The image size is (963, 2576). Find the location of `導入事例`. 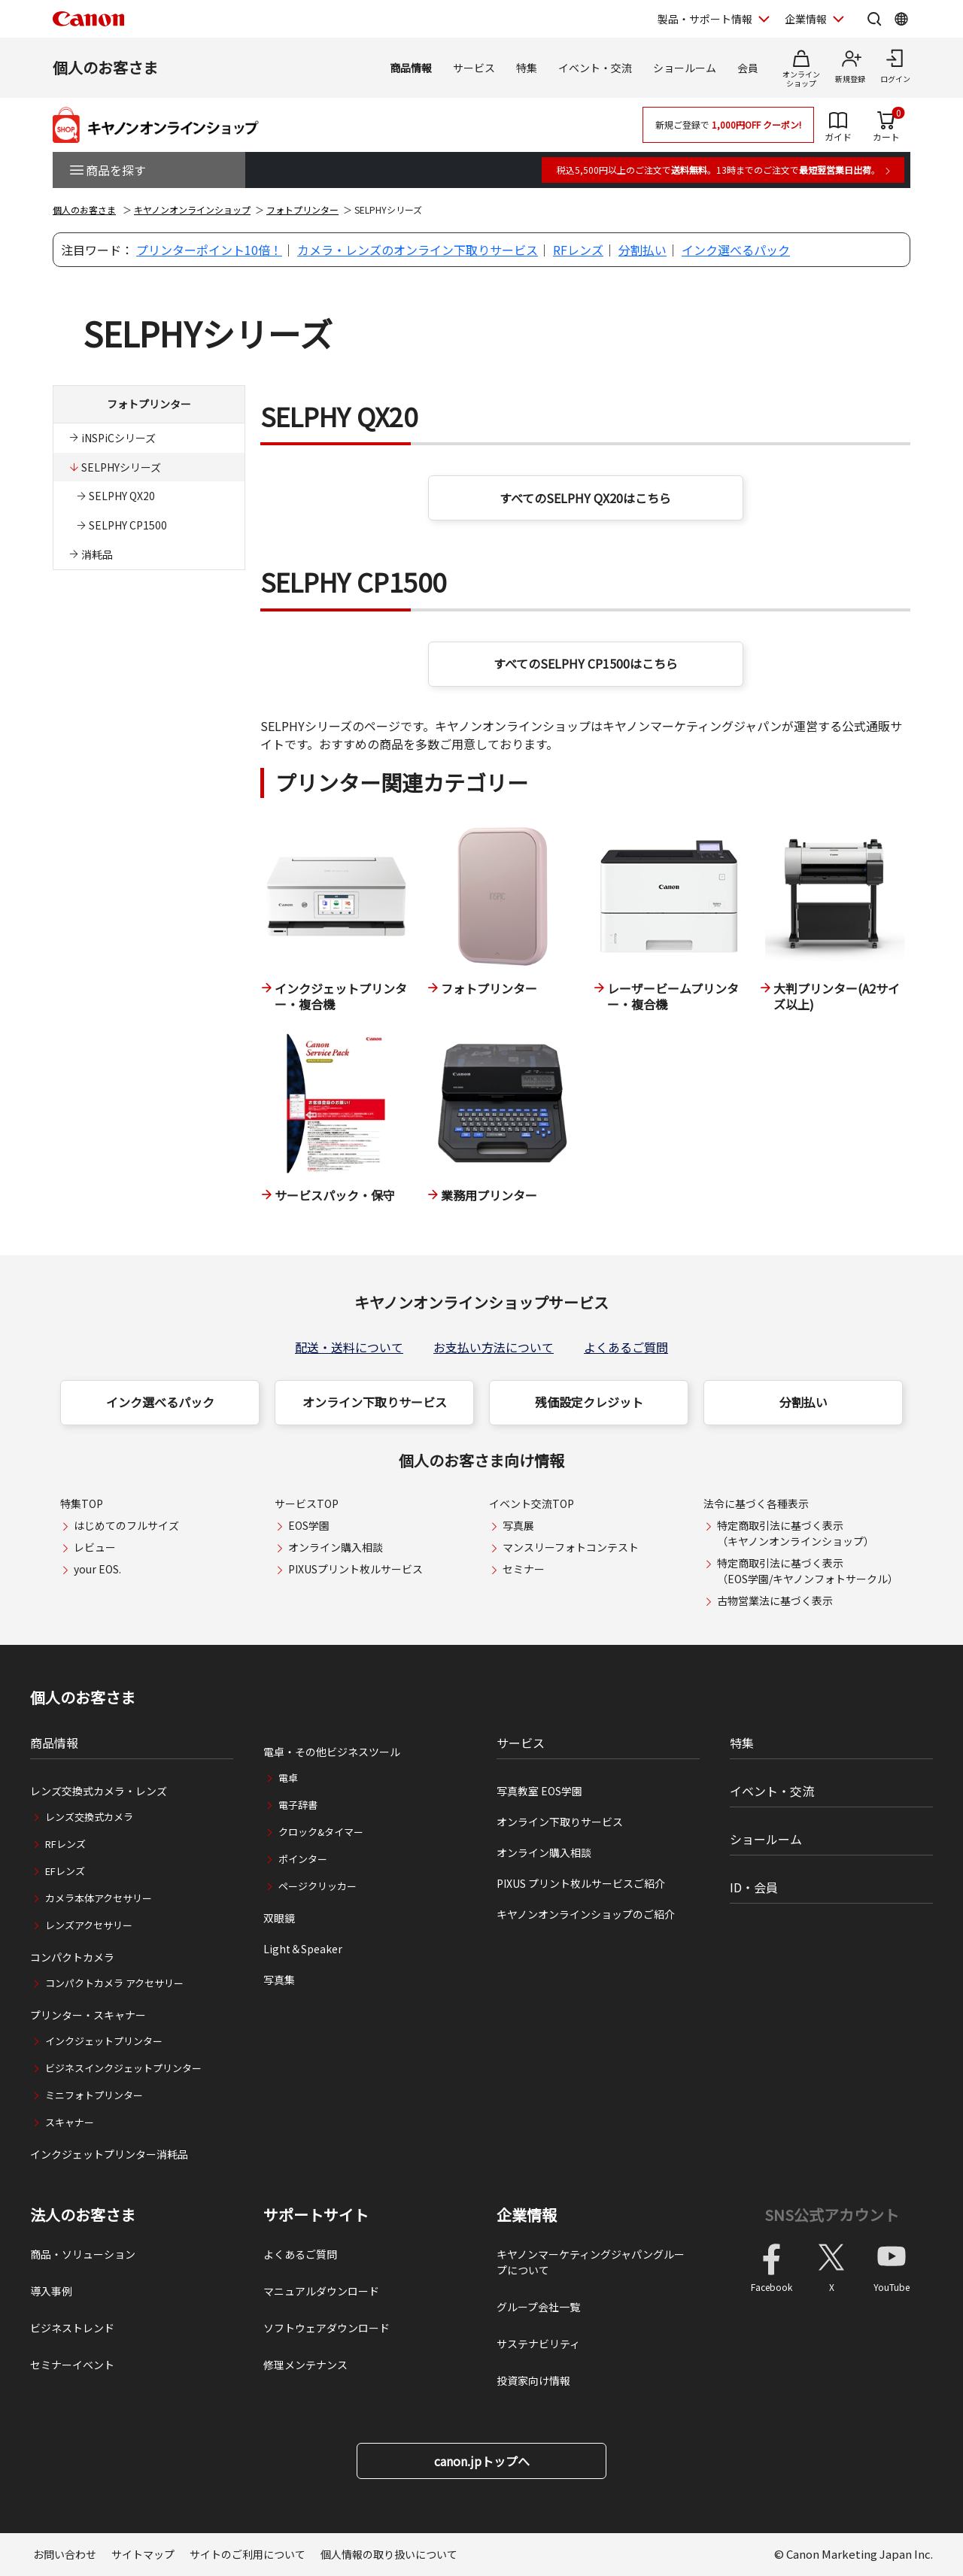

導入事例 is located at coordinates (51, 2290).